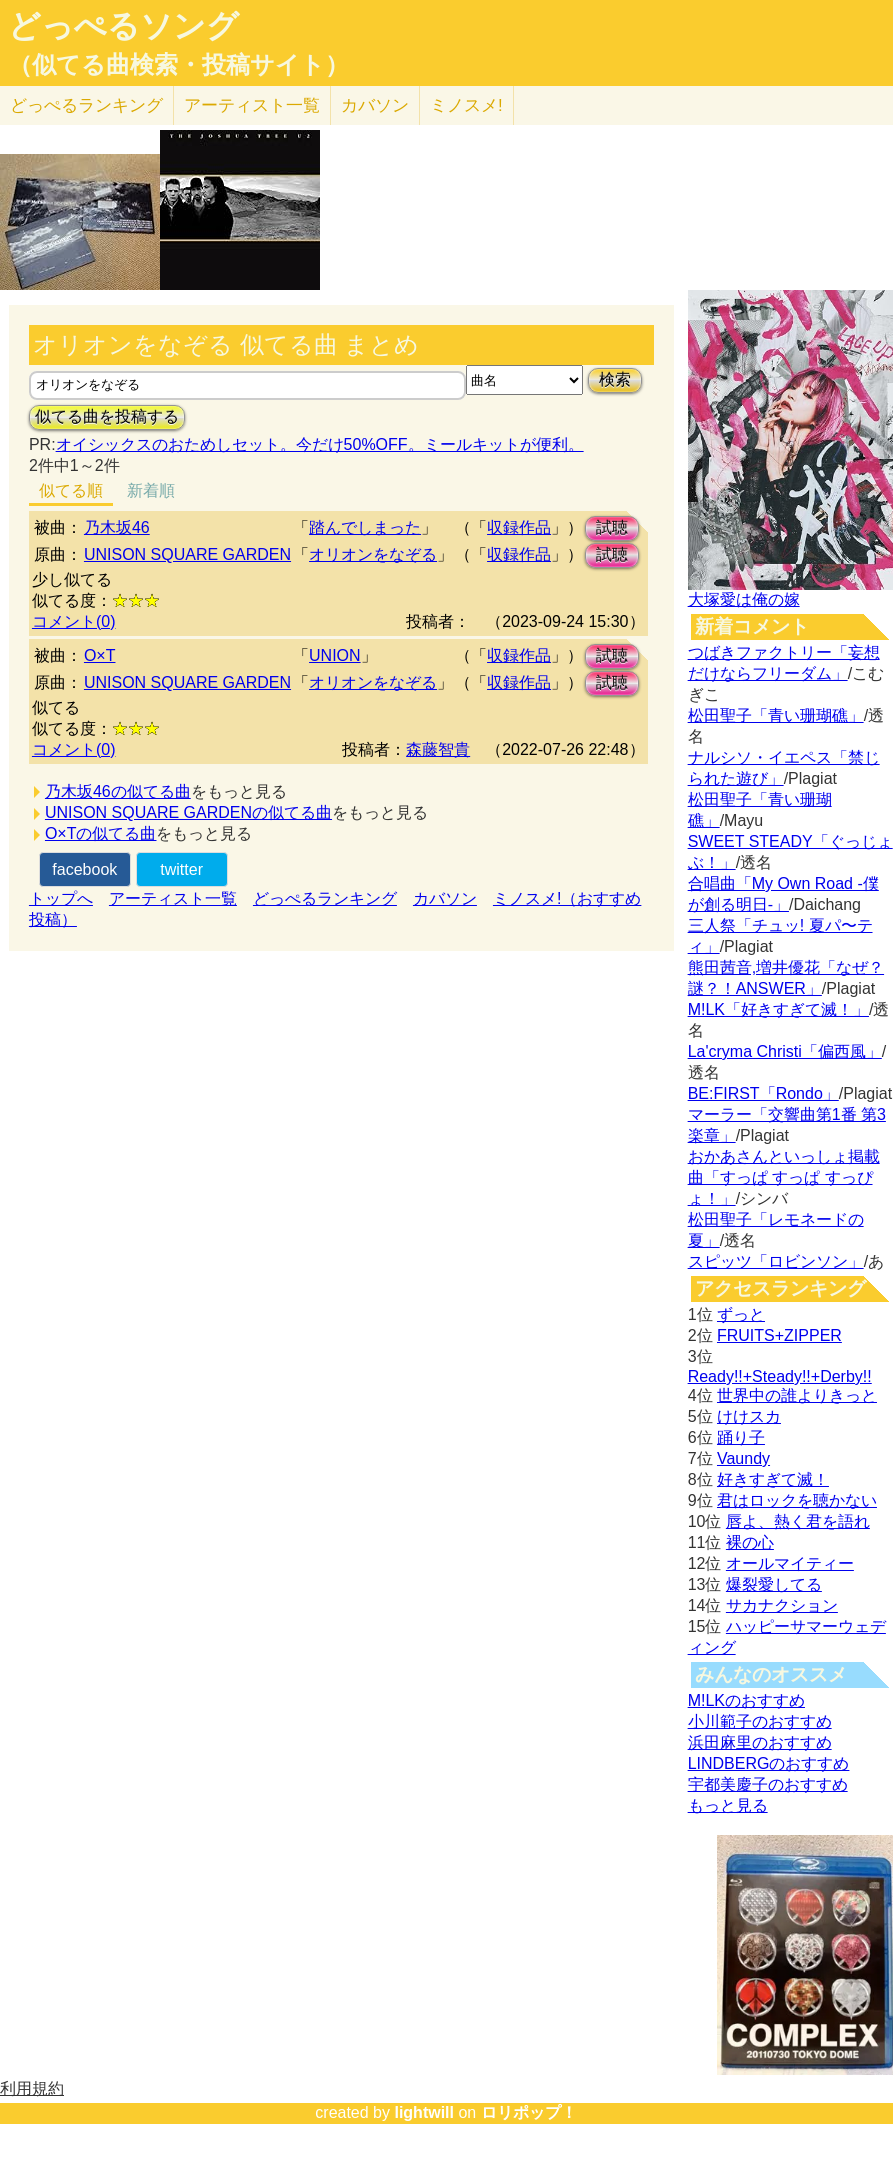 This screenshot has width=893, height=2184. I want to click on オイシックスのおためしセット。今だけ50%OFF。ミールキットが便利。, so click(320, 444).